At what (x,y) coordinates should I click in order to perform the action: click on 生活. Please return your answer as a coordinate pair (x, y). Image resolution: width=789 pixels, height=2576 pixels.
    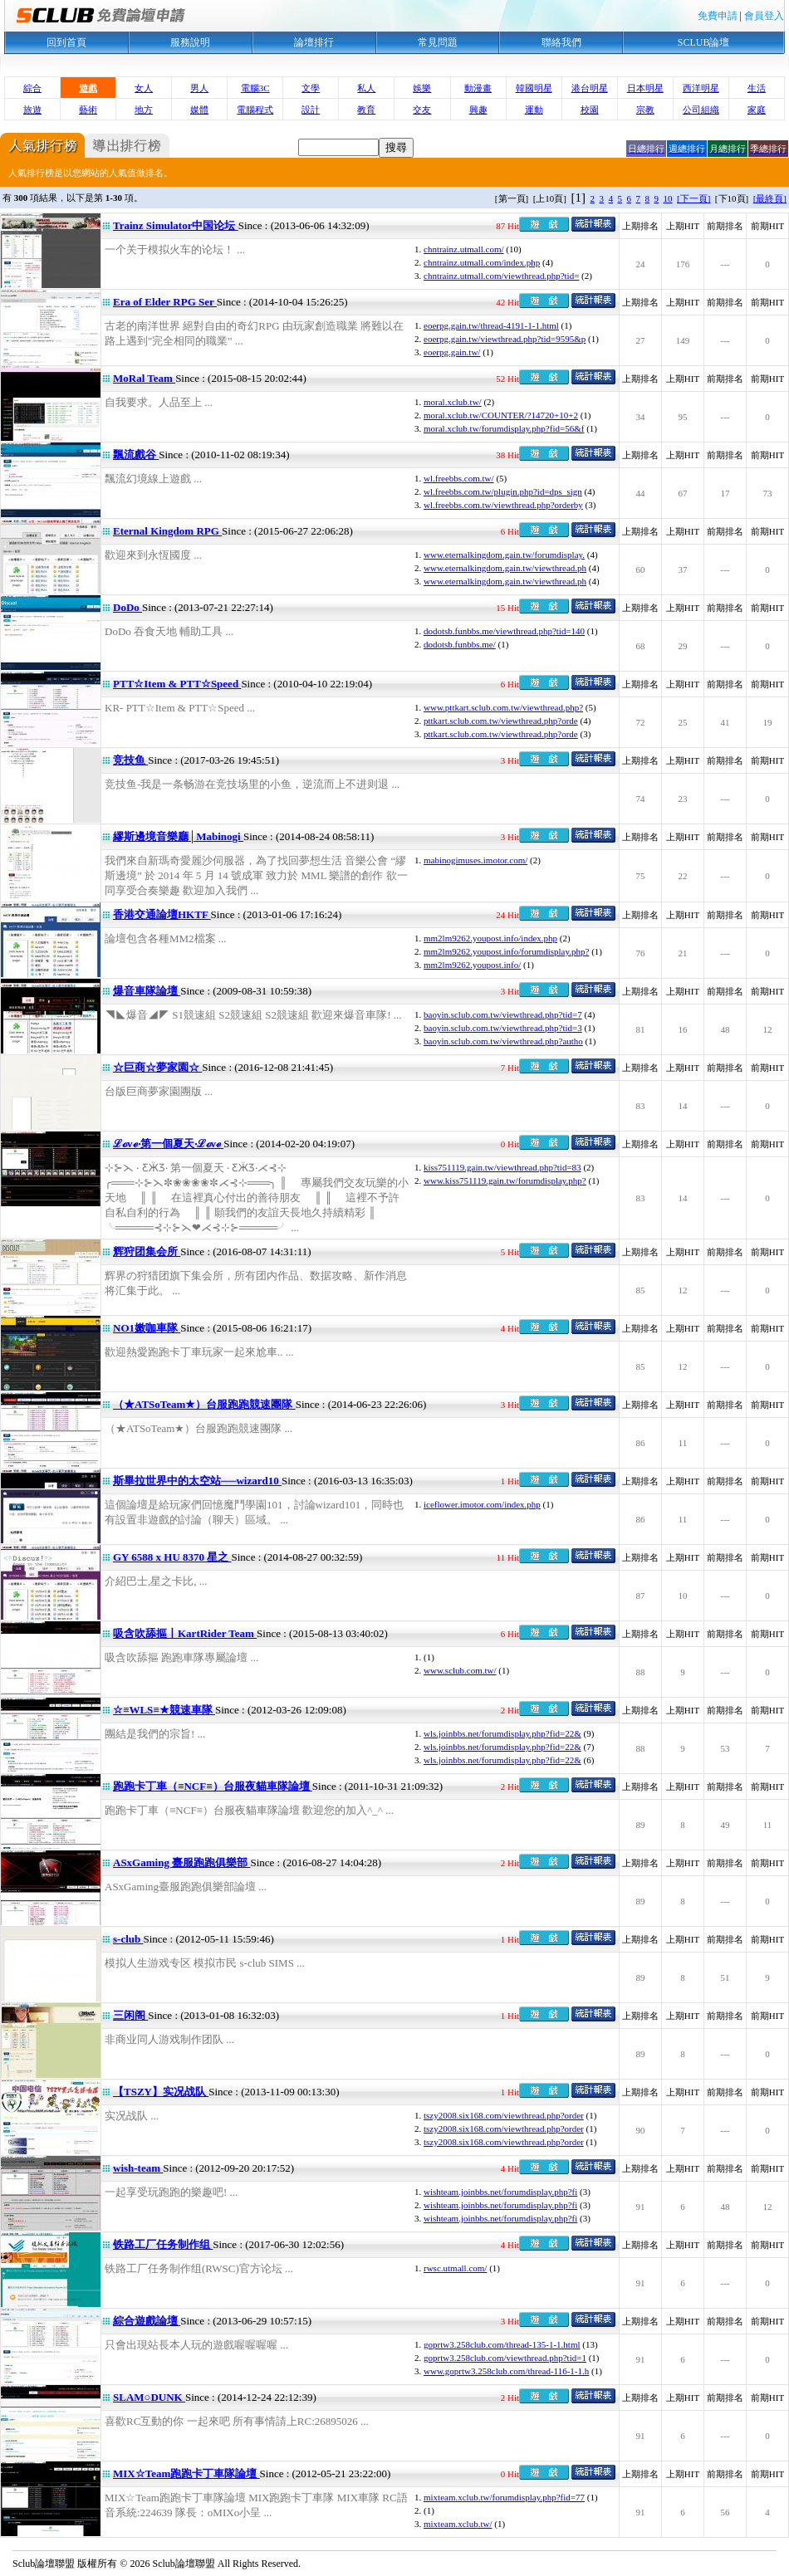
    Looking at the image, I should click on (756, 88).